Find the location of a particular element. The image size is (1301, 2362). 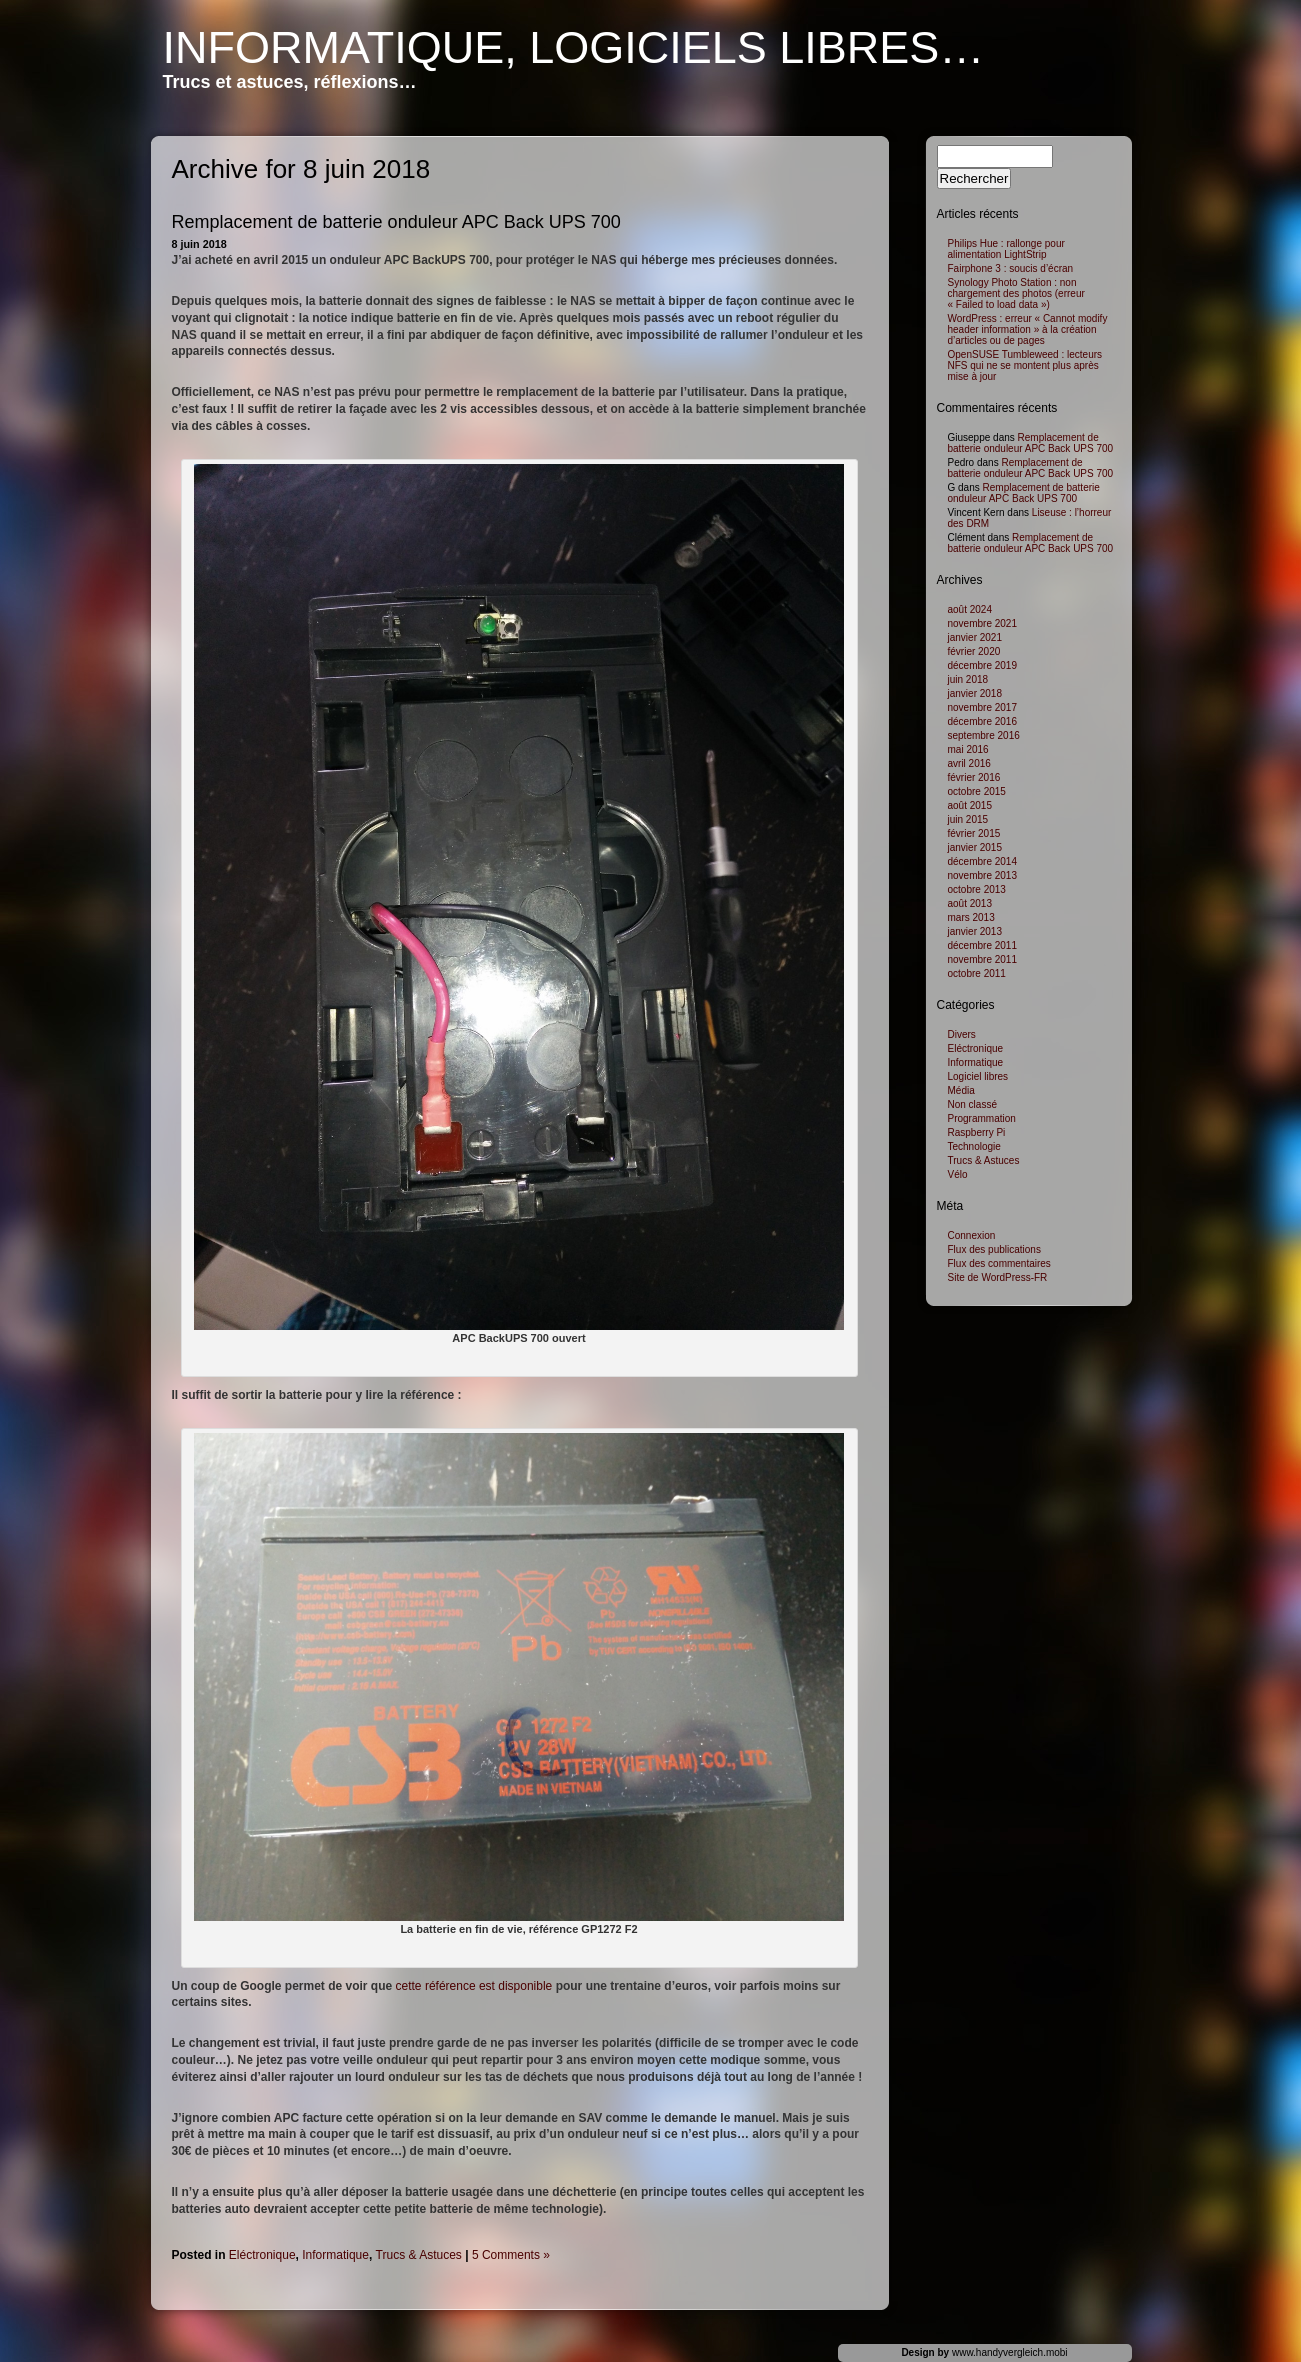

mars 2013 is located at coordinates (971, 917).